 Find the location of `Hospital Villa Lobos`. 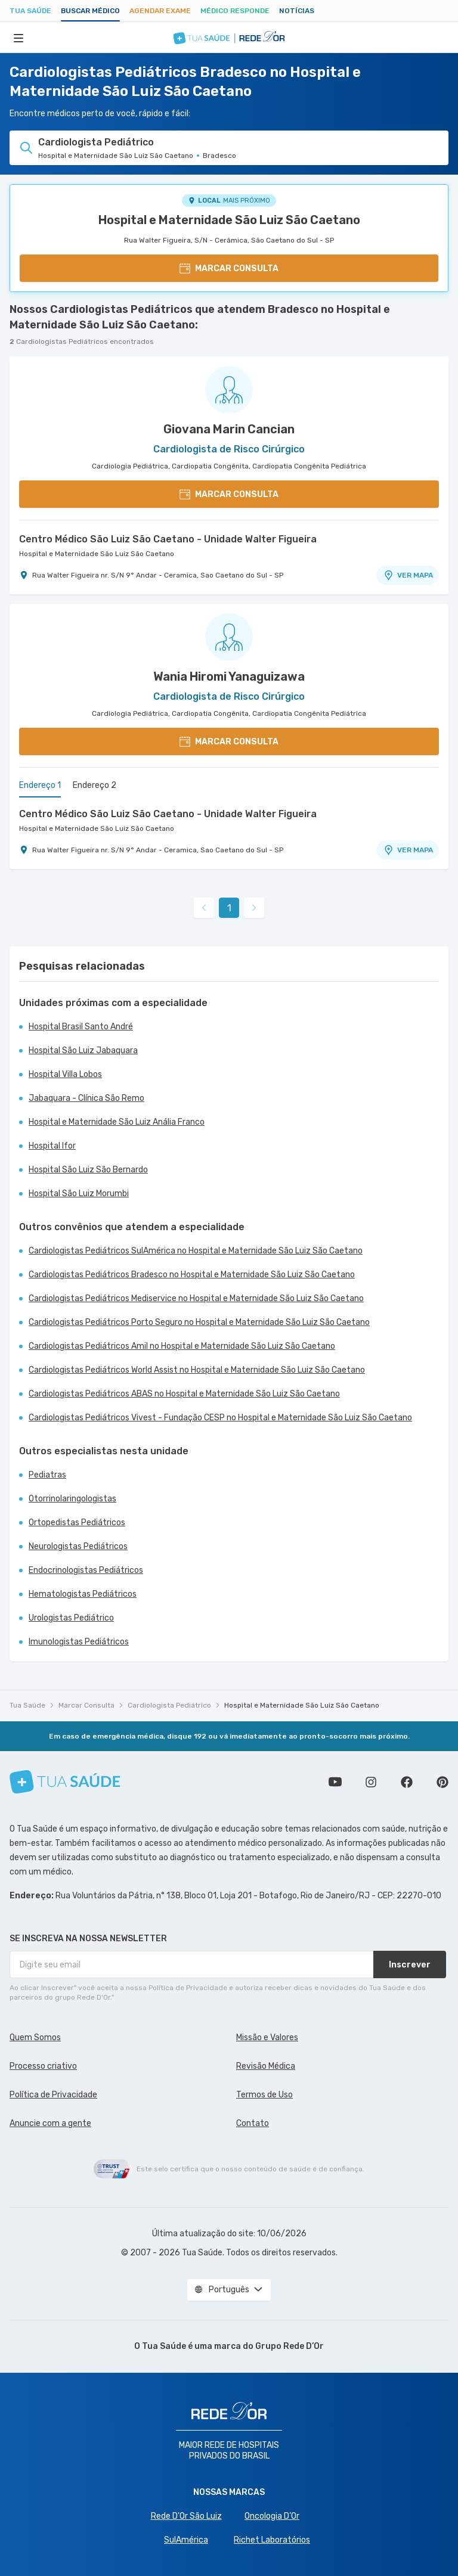

Hospital Villa Lobos is located at coordinates (65, 1074).